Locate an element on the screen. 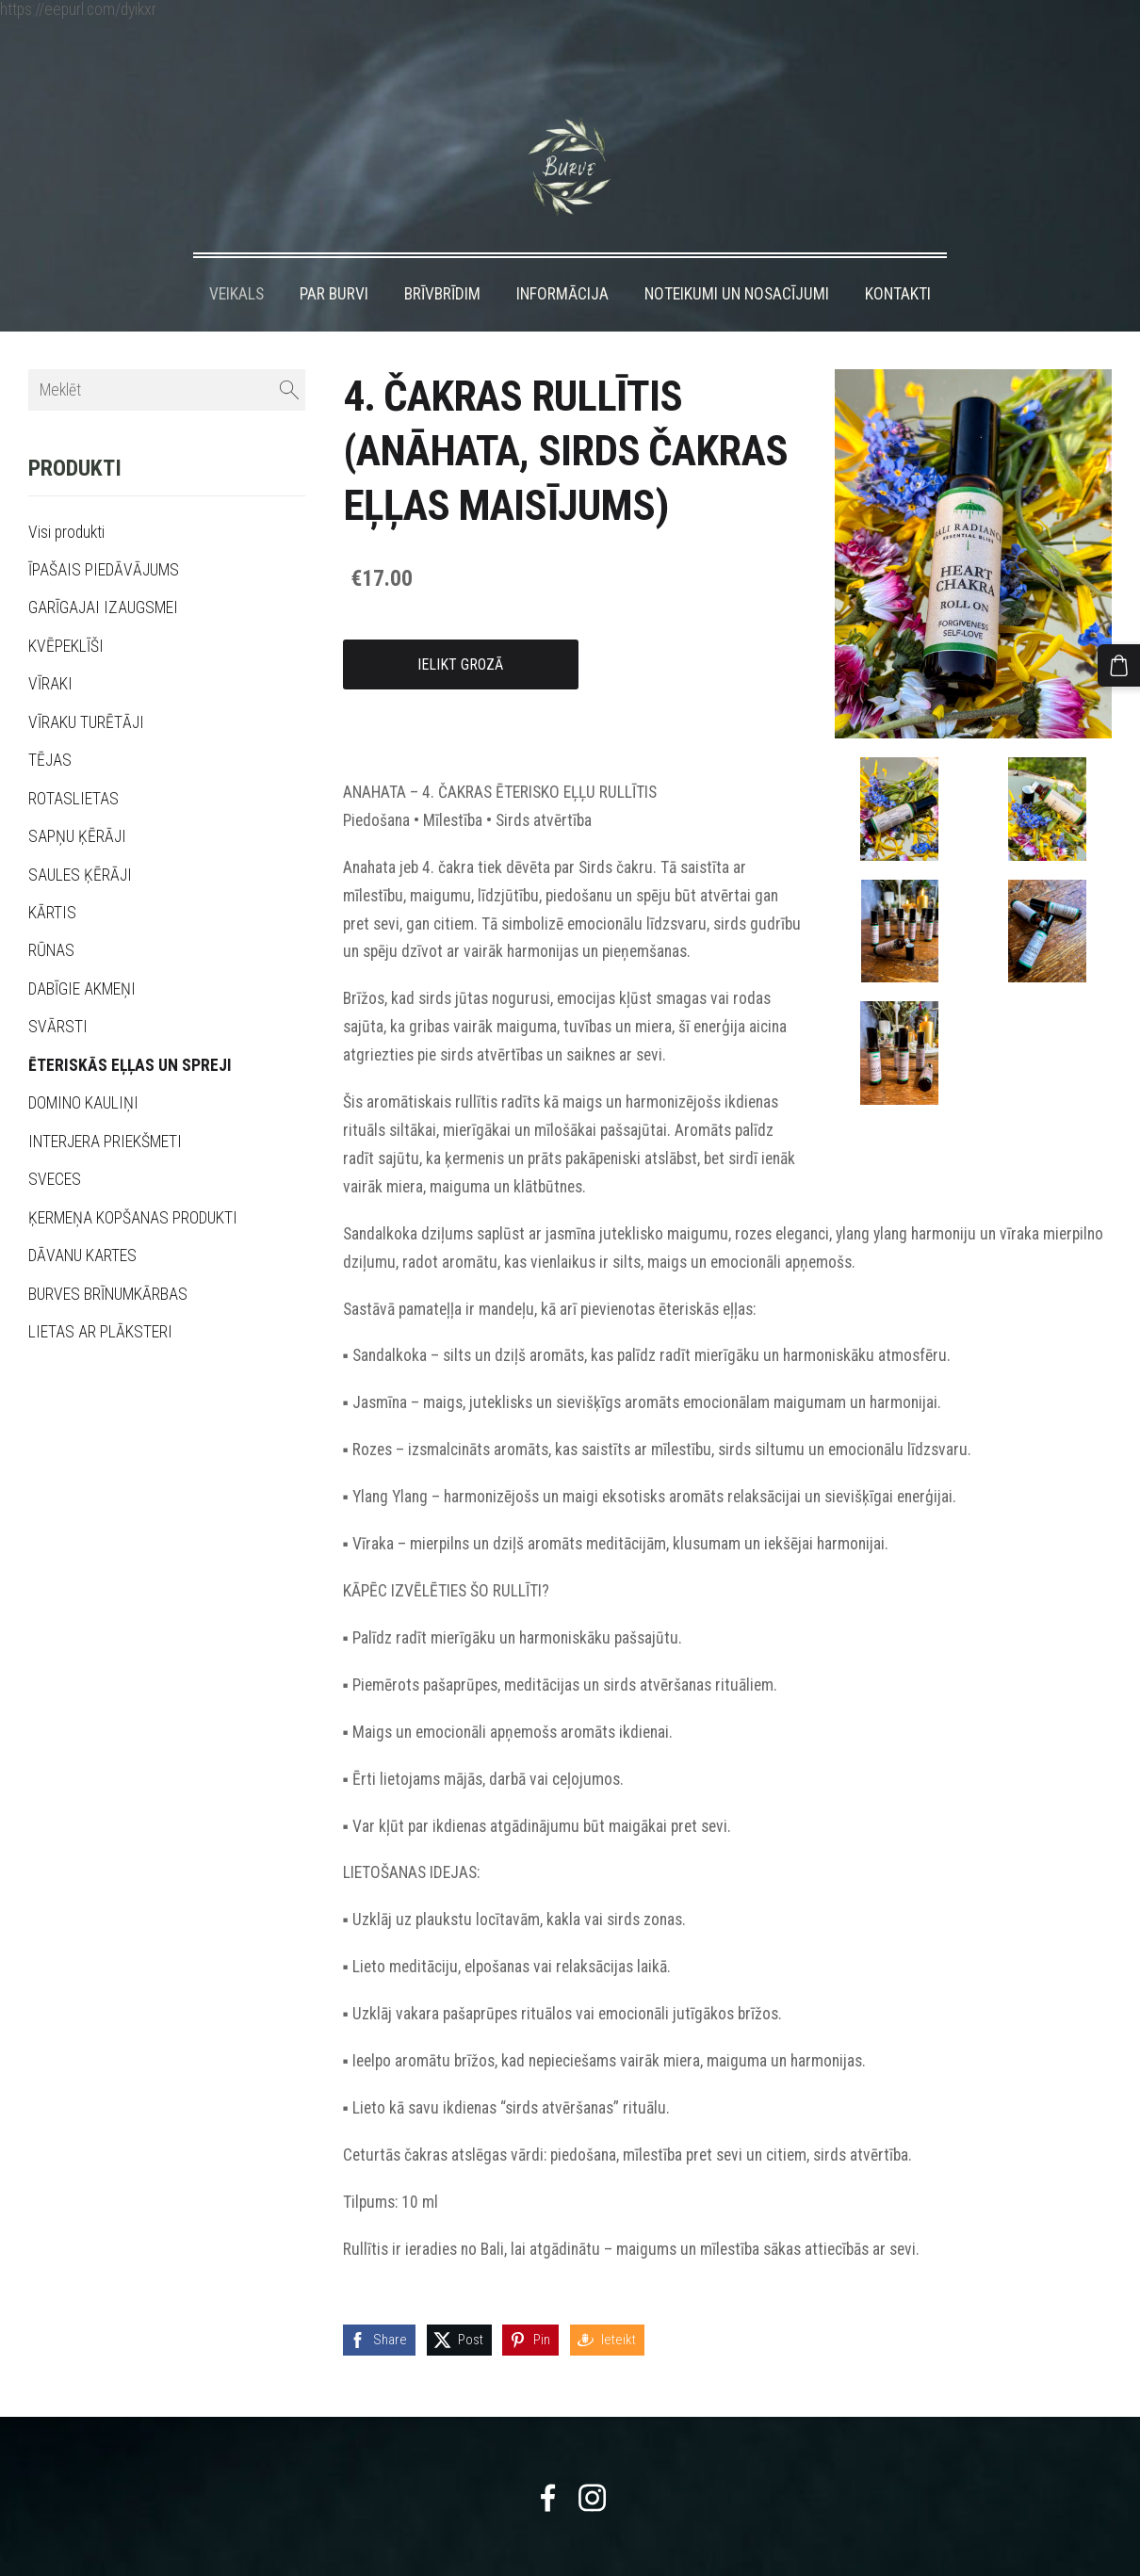  INTERJERA PRIEKŠMETI [menuitem] is located at coordinates (105, 1103).